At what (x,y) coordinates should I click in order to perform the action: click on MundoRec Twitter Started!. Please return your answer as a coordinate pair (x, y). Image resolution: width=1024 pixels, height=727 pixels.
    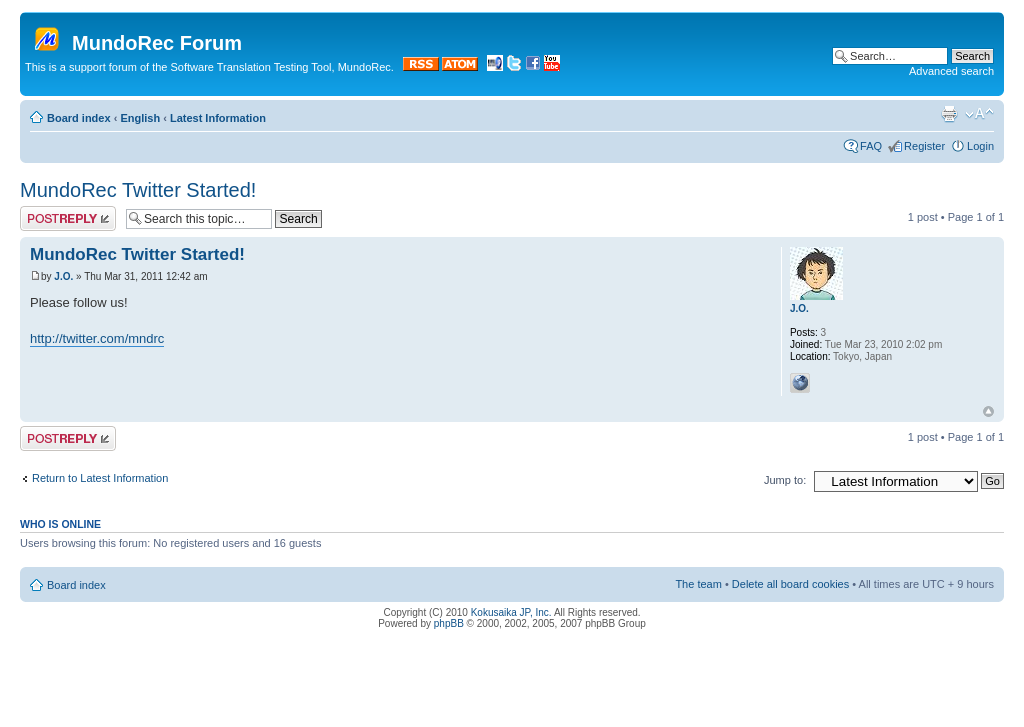
    Looking at the image, I should click on (138, 190).